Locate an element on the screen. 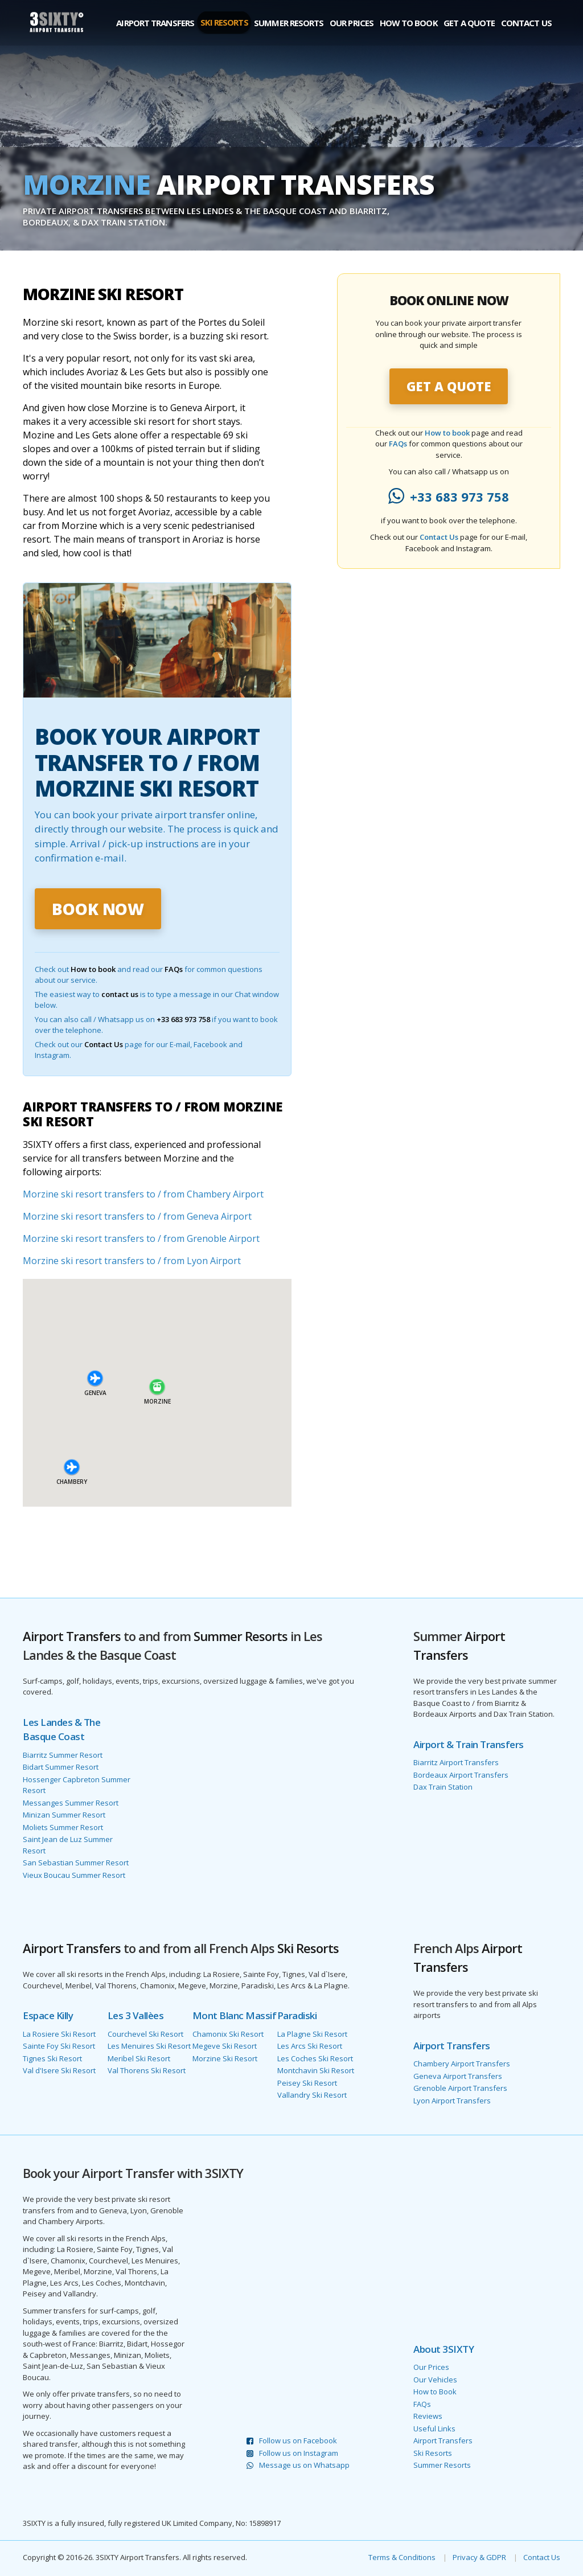  Lyon Airport Transfers is located at coordinates (452, 2100).